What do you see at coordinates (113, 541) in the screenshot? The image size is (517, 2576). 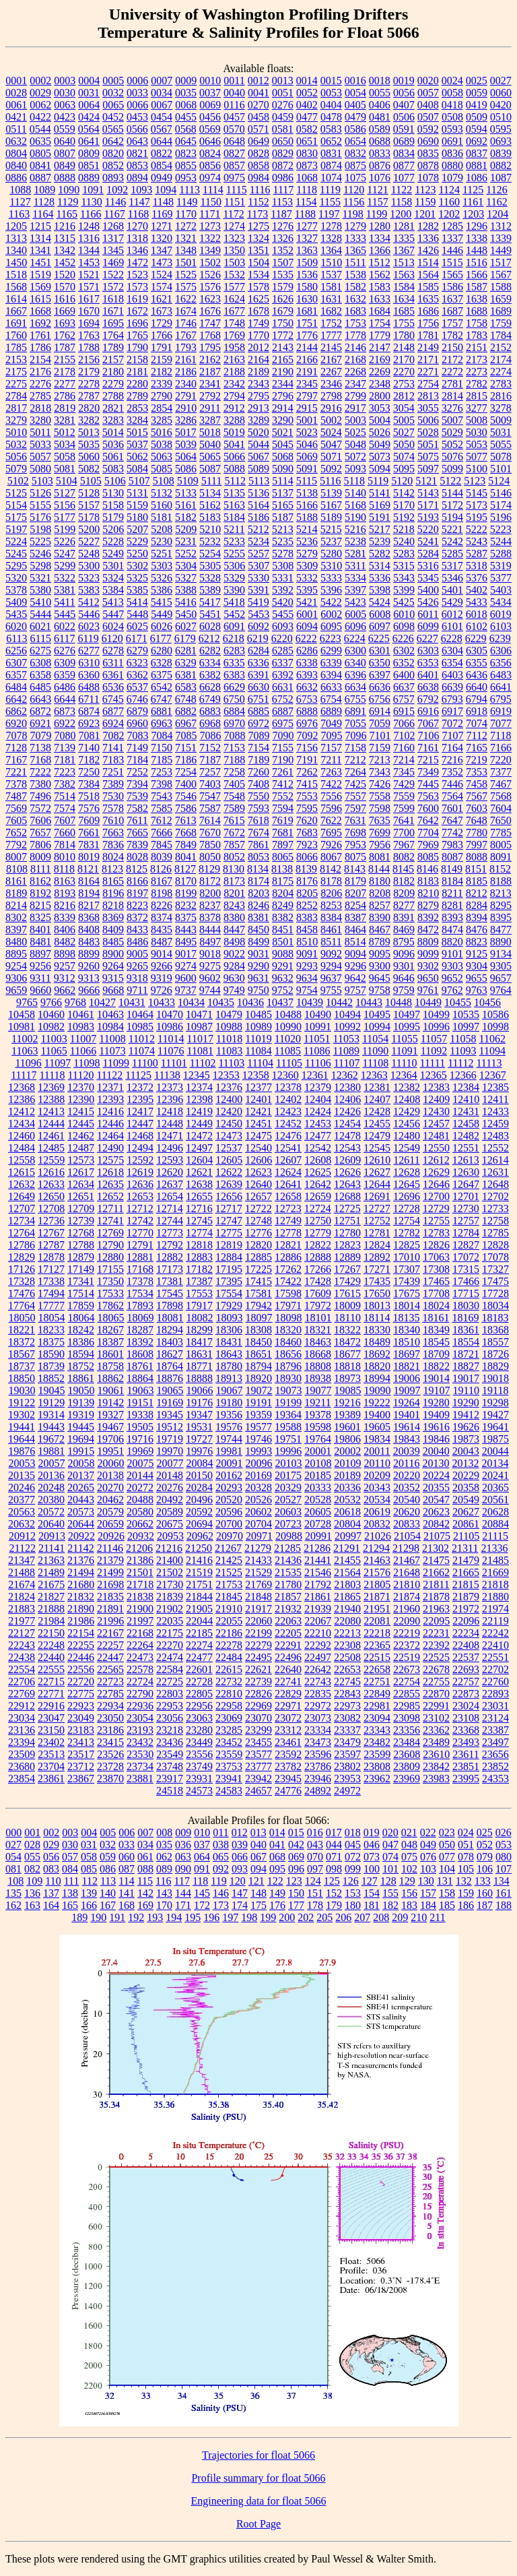 I see `5228` at bounding box center [113, 541].